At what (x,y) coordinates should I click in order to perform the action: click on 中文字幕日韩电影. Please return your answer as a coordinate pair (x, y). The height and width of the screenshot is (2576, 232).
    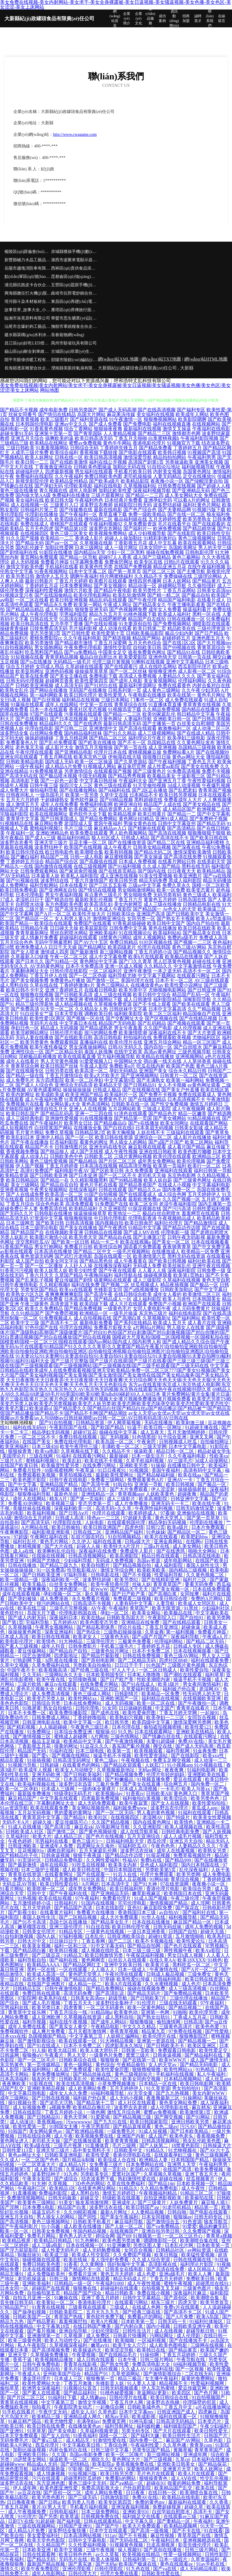
    Looking at the image, I should click on (27, 2093).